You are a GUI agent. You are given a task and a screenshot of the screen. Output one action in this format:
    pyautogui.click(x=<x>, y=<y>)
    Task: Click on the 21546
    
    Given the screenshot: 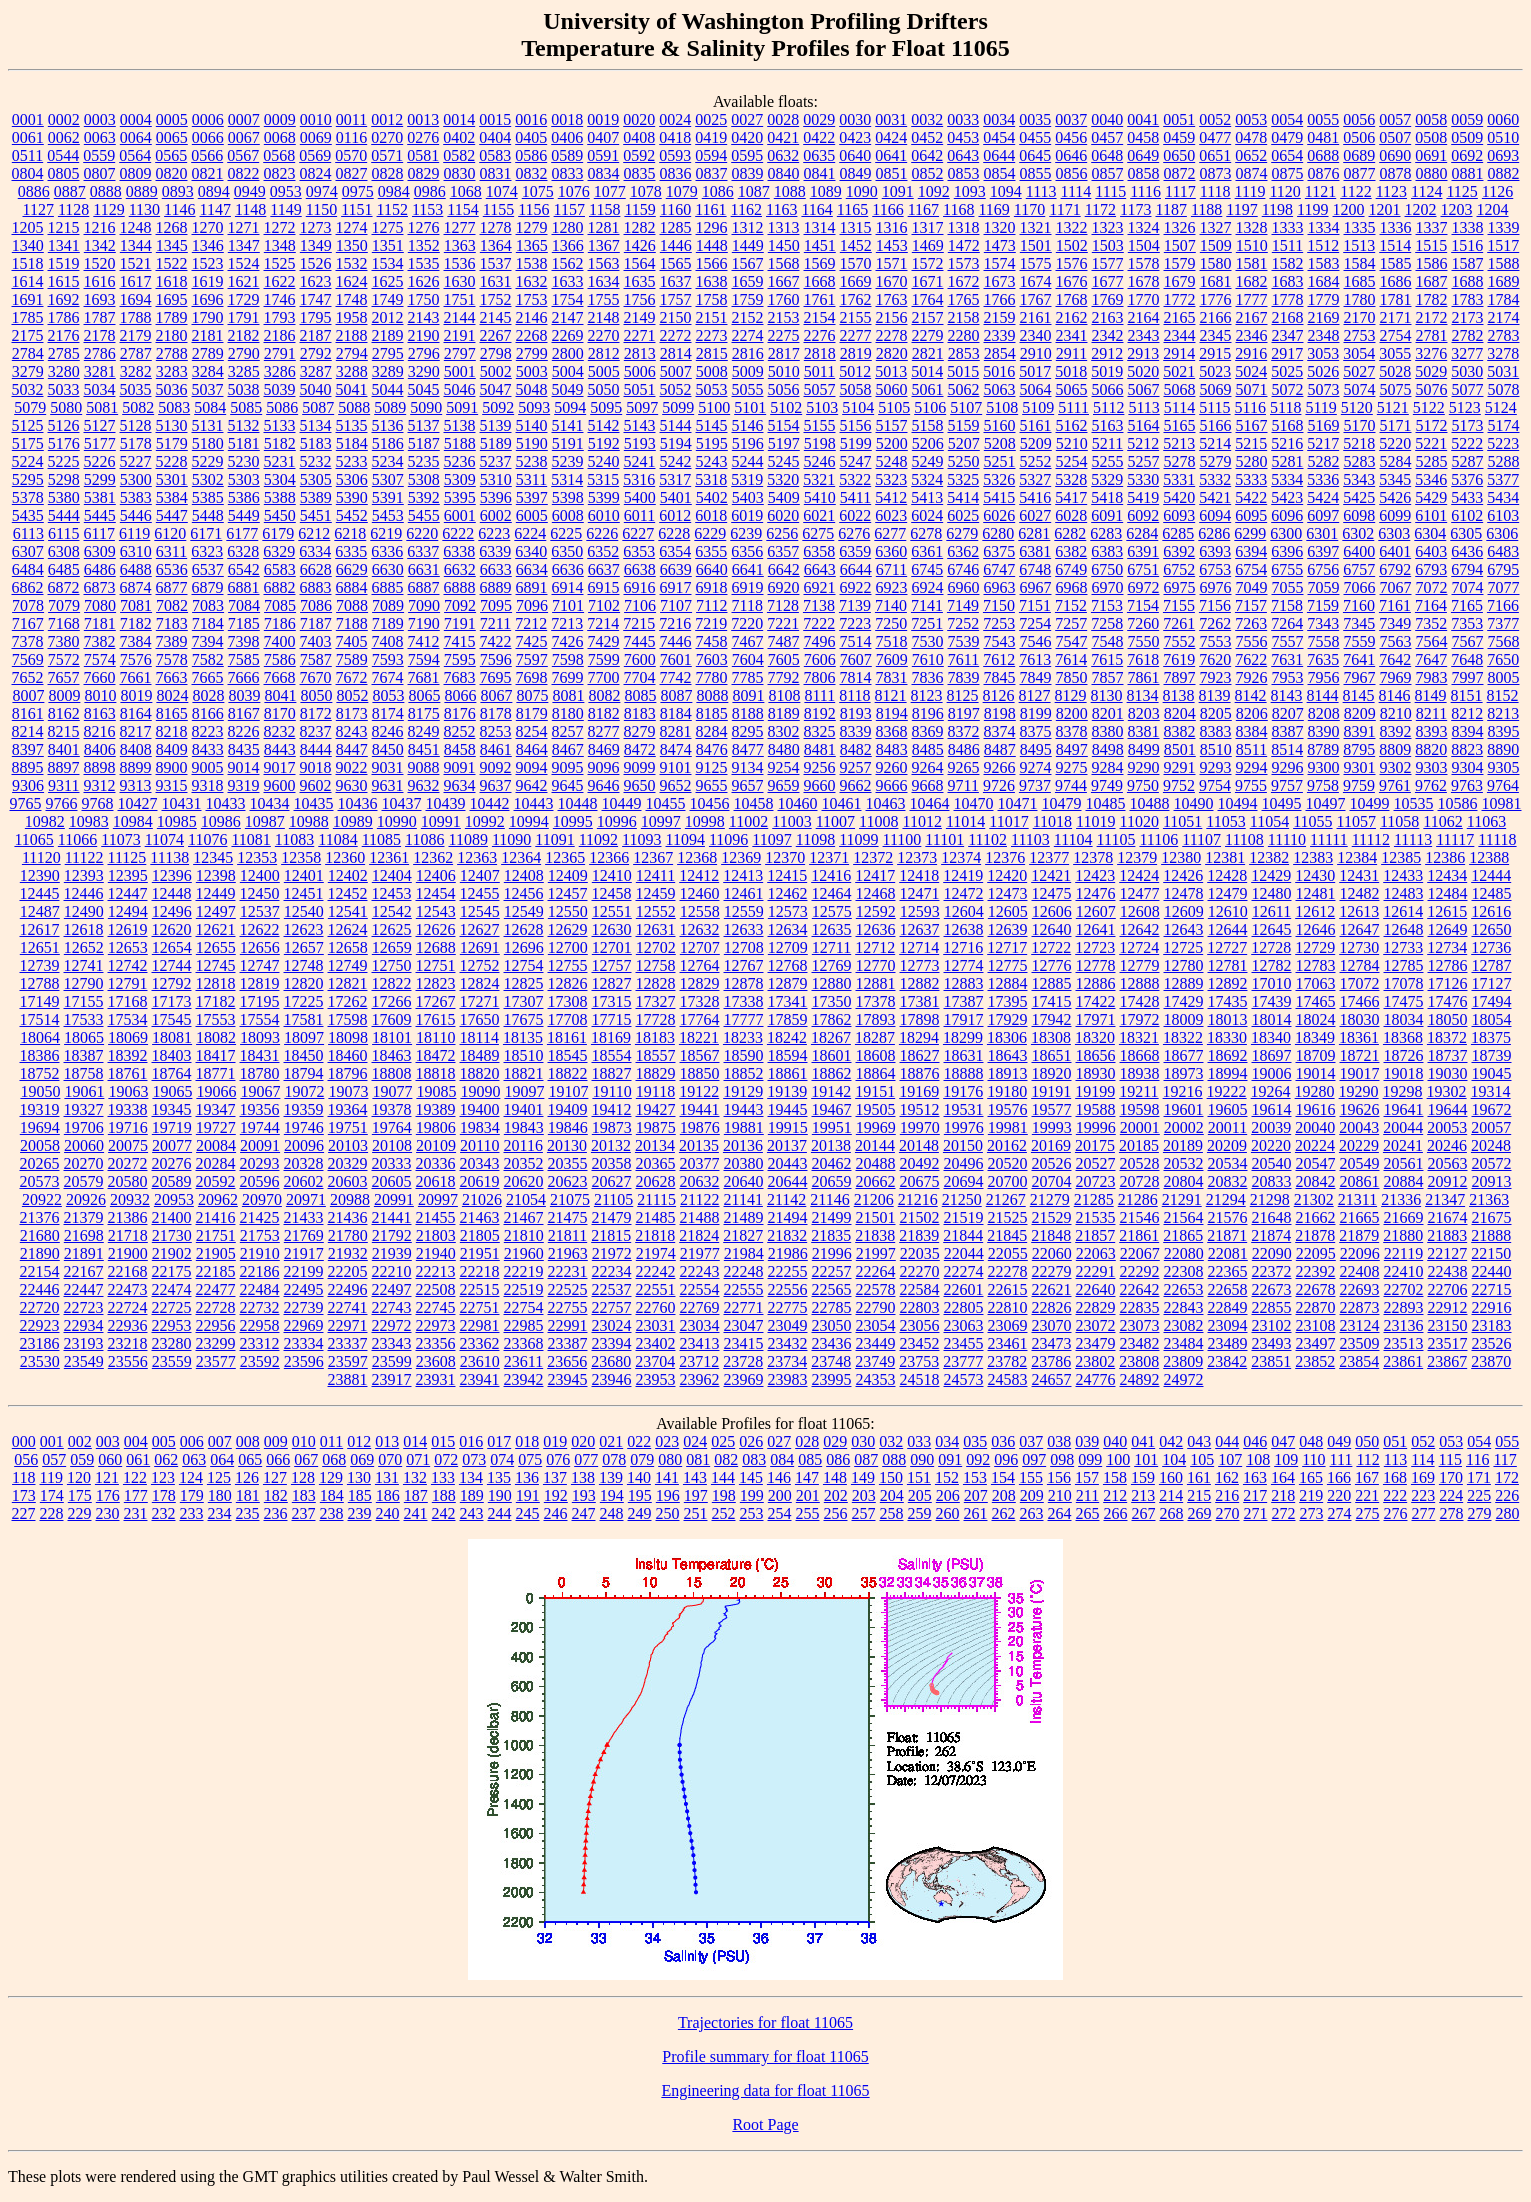 What is the action you would take?
    pyautogui.click(x=1140, y=1217)
    